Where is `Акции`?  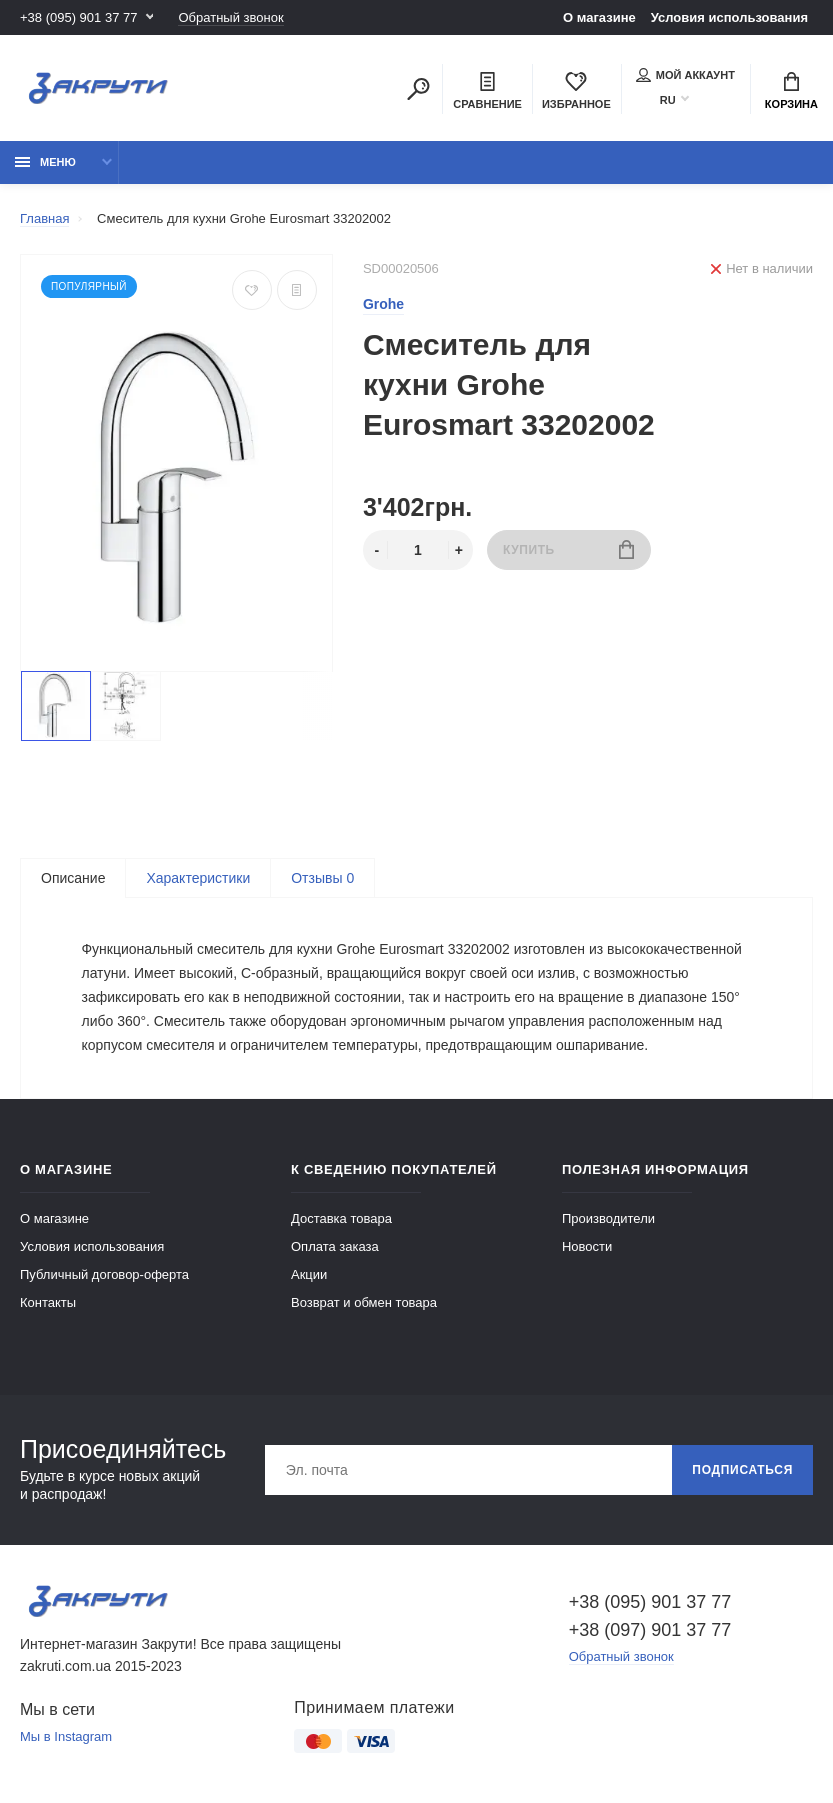
Акции is located at coordinates (309, 1274).